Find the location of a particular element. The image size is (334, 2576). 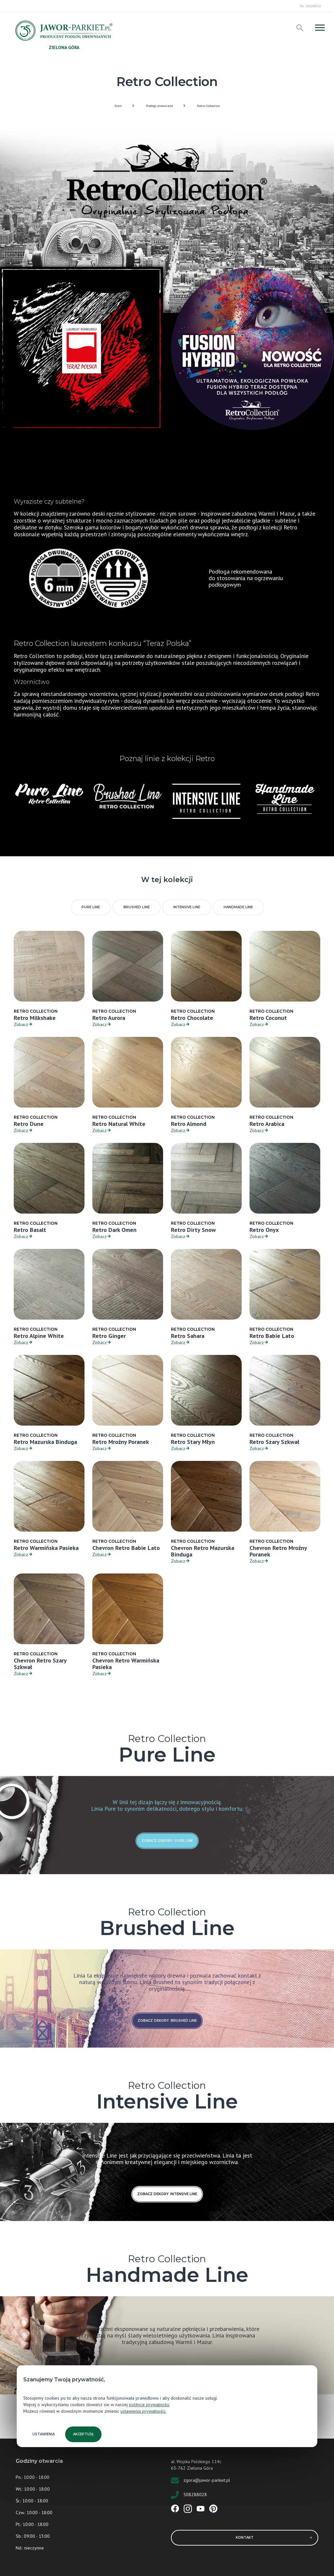

Start is located at coordinates (118, 106).